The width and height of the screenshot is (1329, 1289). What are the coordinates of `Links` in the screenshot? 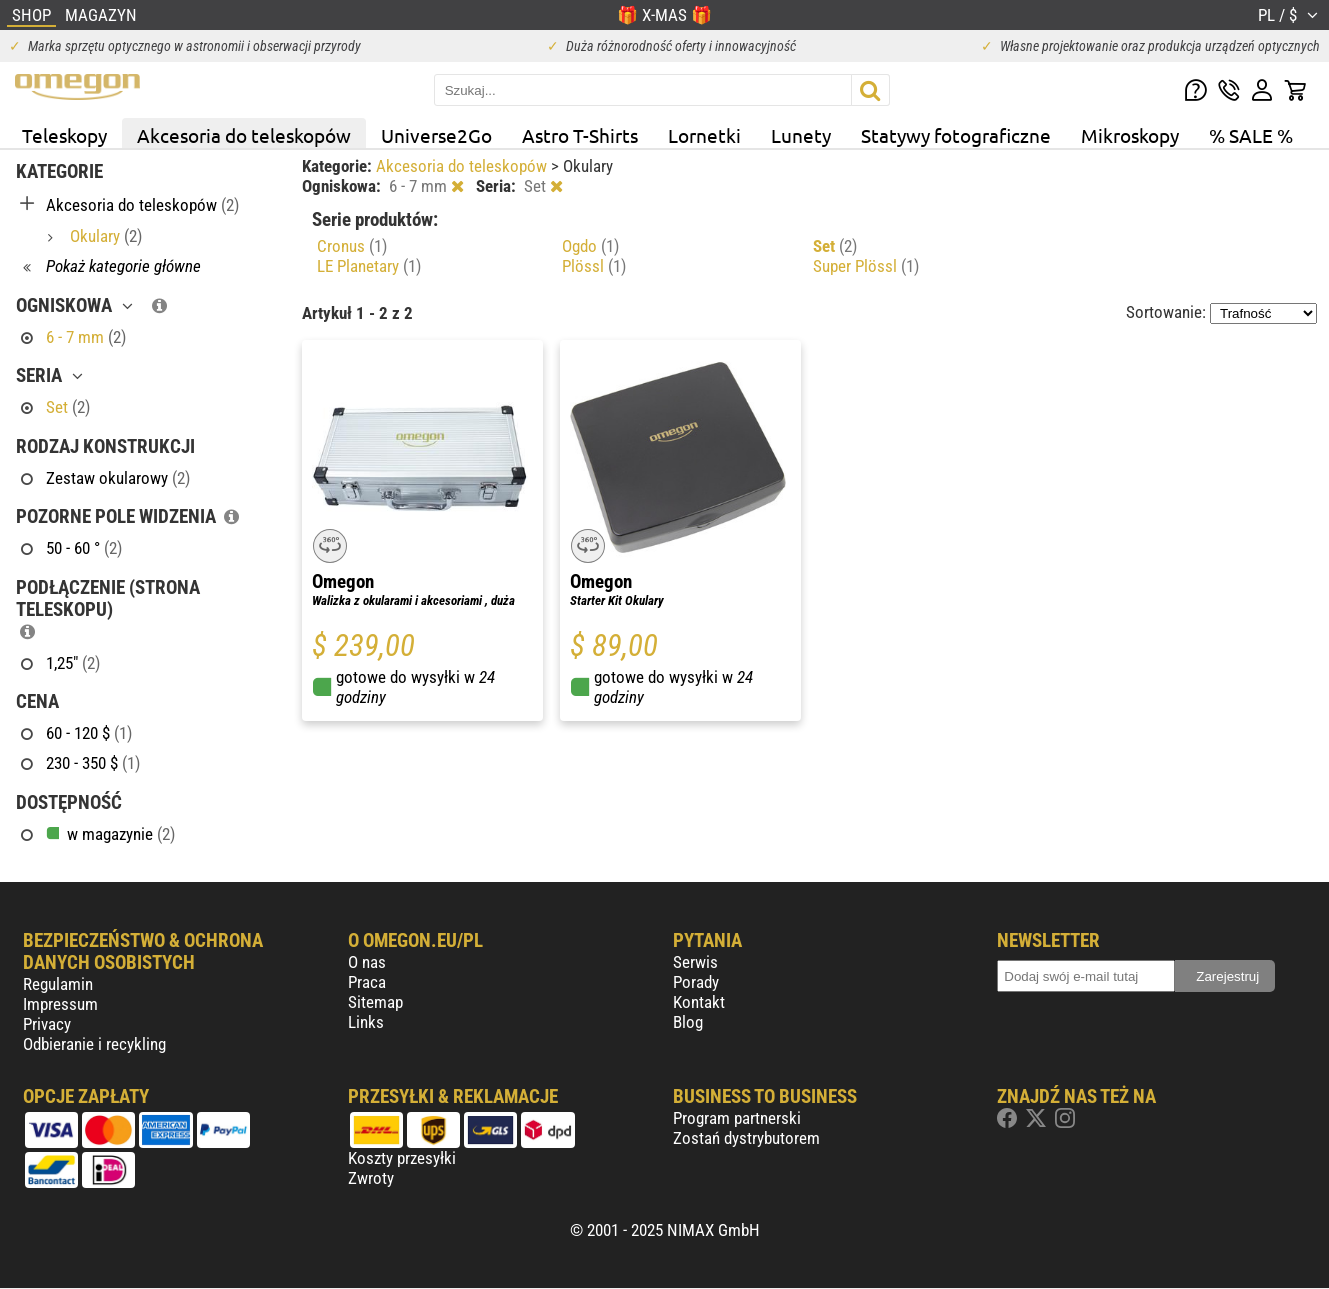 It's located at (366, 1022).